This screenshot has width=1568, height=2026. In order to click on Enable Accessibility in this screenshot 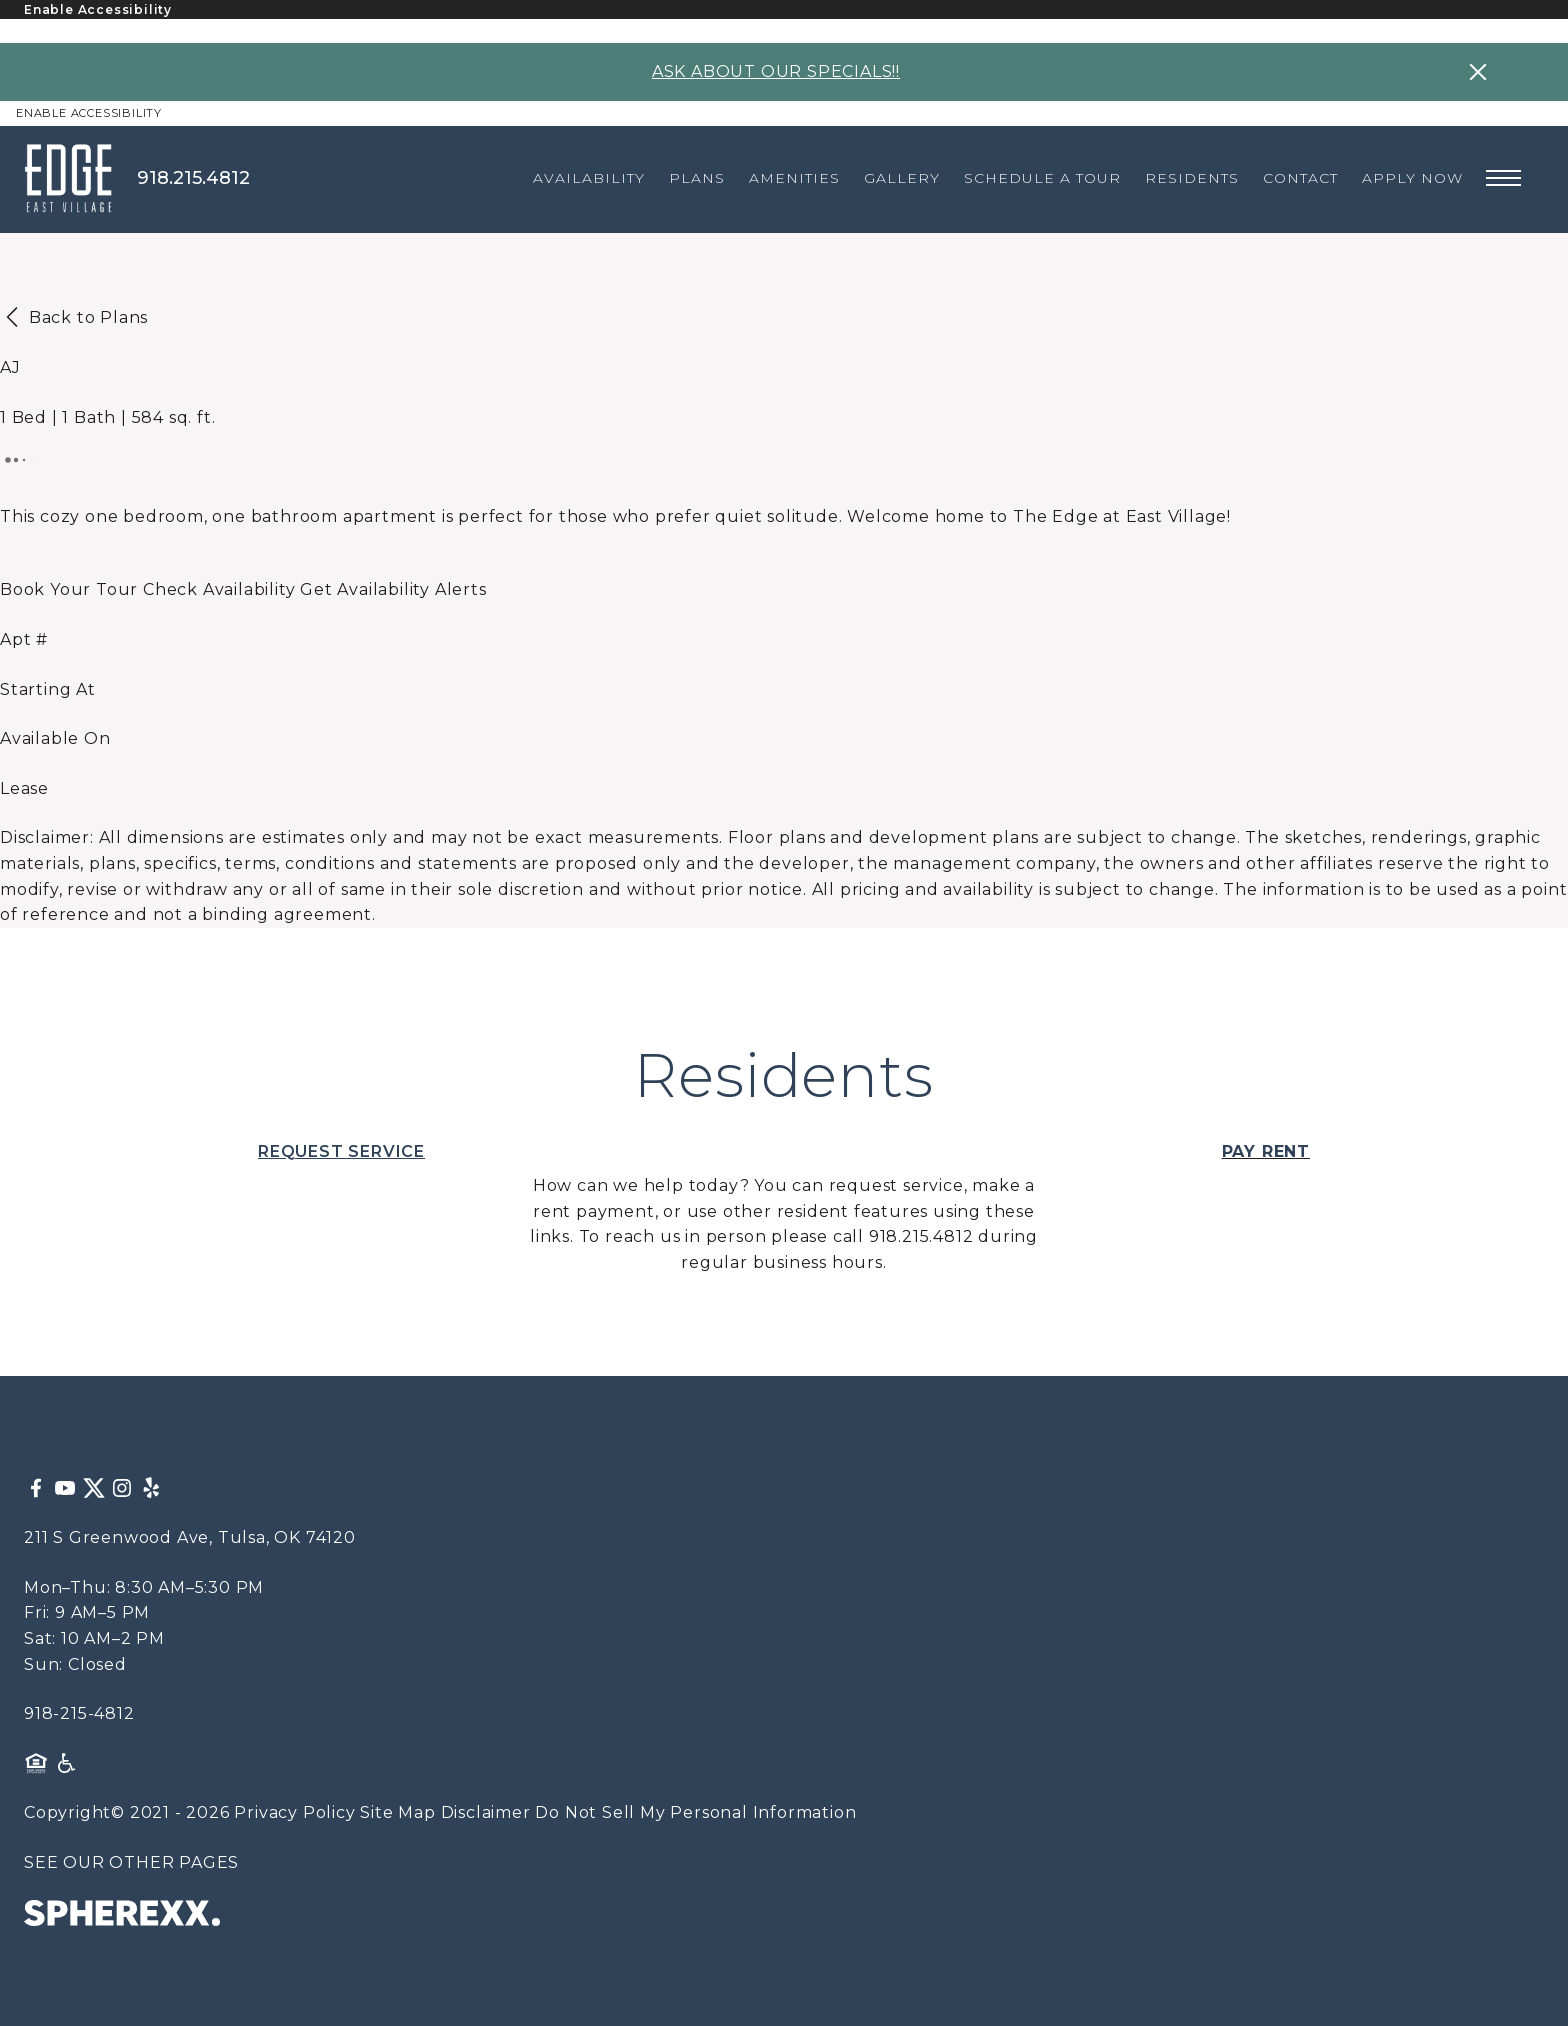, I will do `click(98, 9)`.